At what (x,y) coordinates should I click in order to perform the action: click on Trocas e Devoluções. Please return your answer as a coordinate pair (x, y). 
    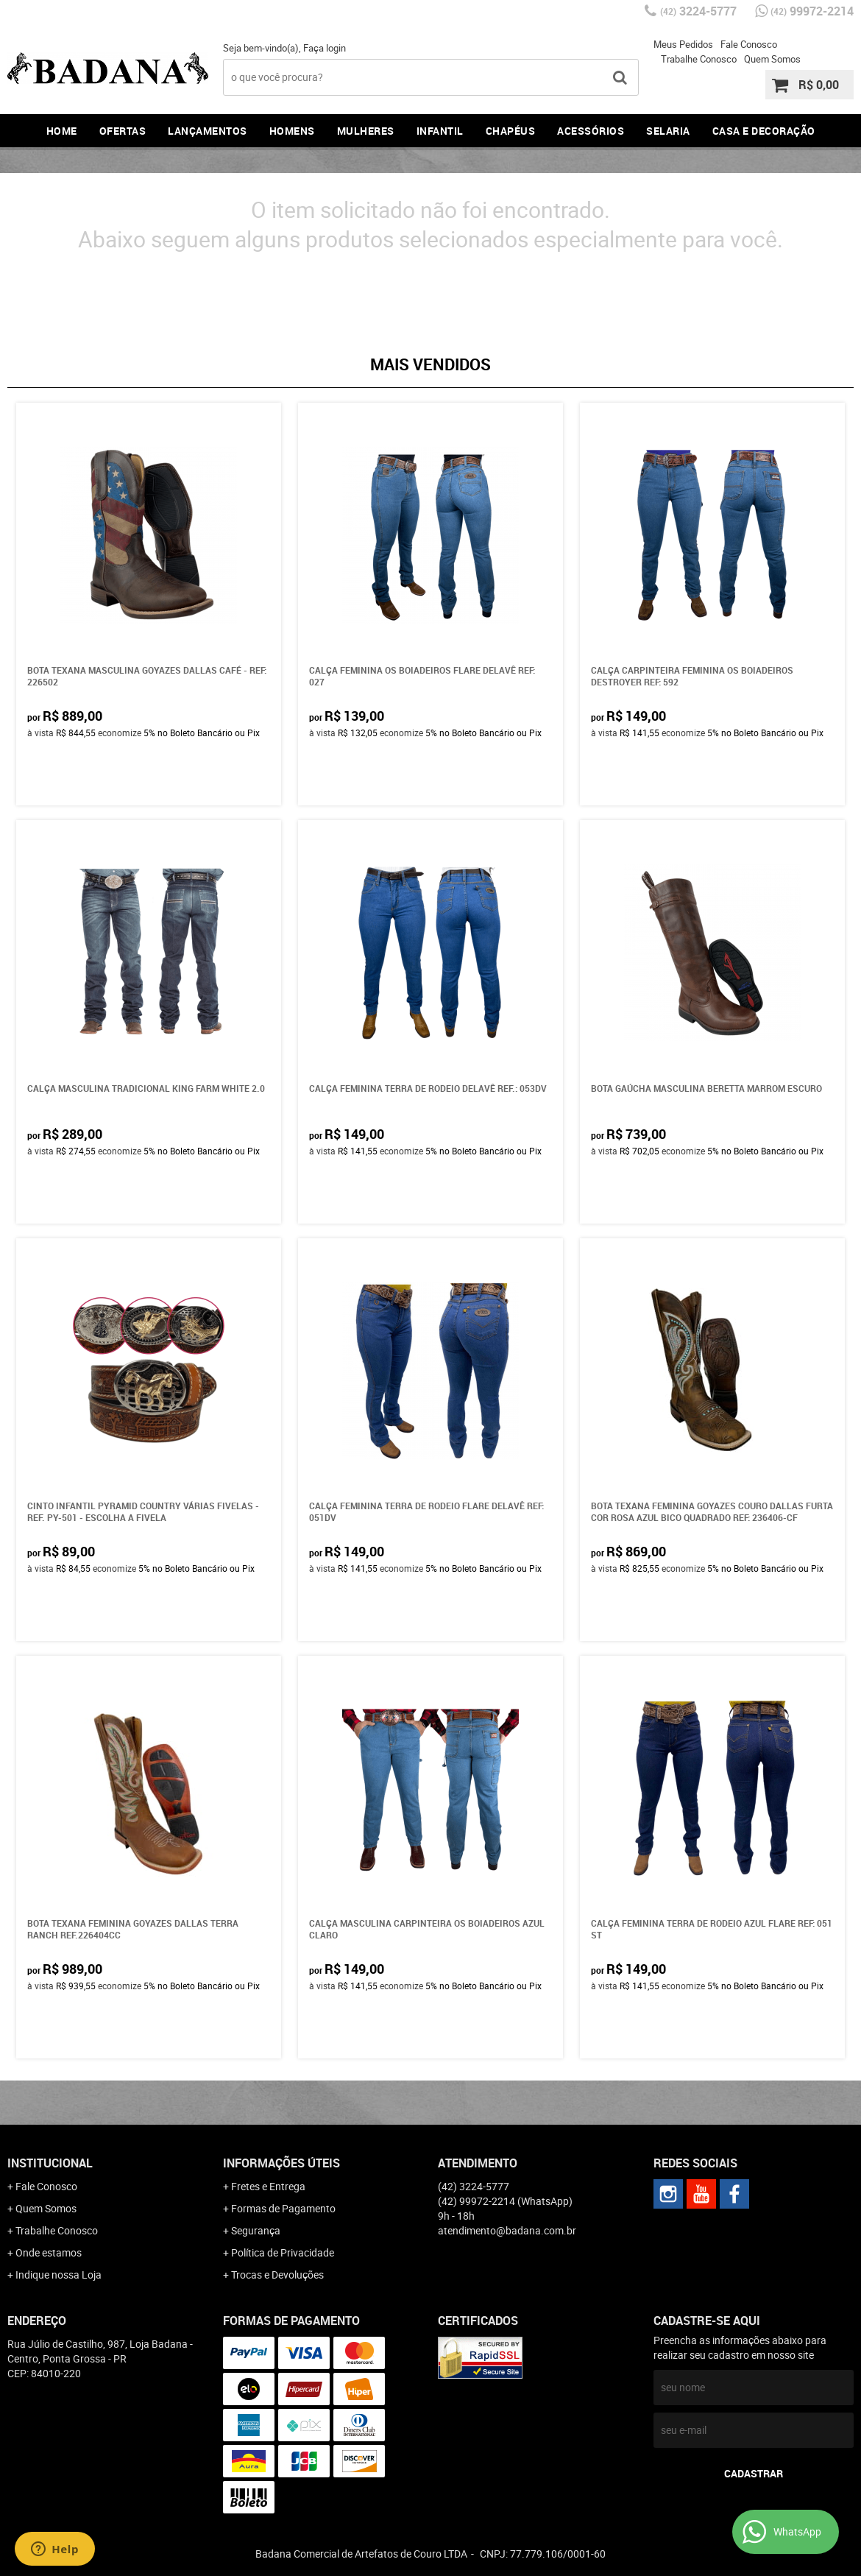
    Looking at the image, I should click on (277, 2275).